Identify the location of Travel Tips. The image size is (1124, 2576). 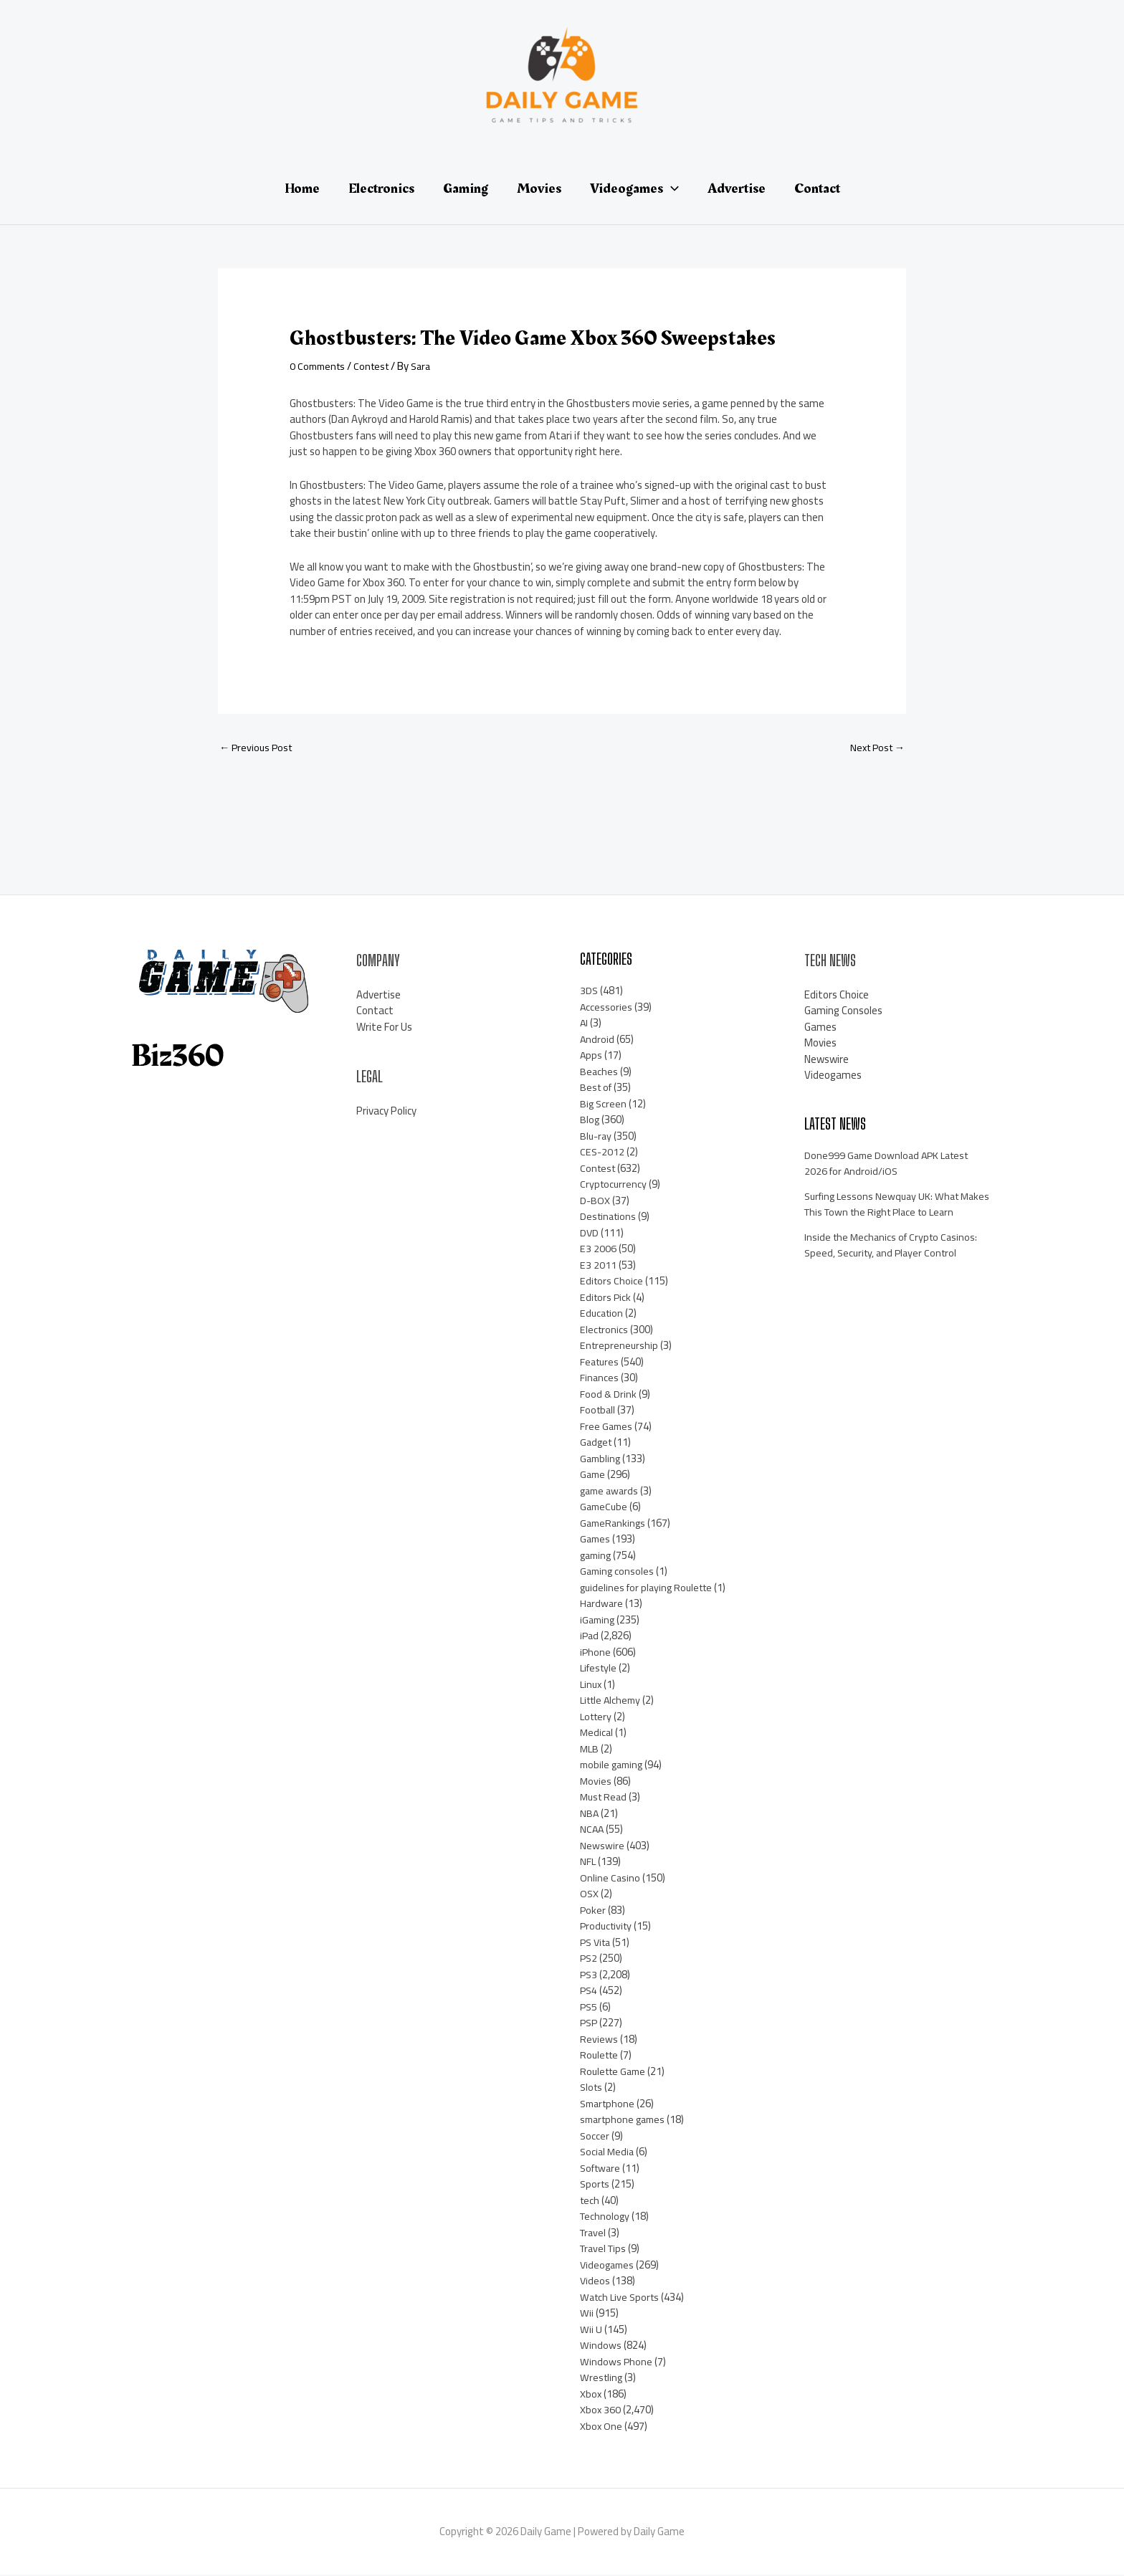
(605, 2249).